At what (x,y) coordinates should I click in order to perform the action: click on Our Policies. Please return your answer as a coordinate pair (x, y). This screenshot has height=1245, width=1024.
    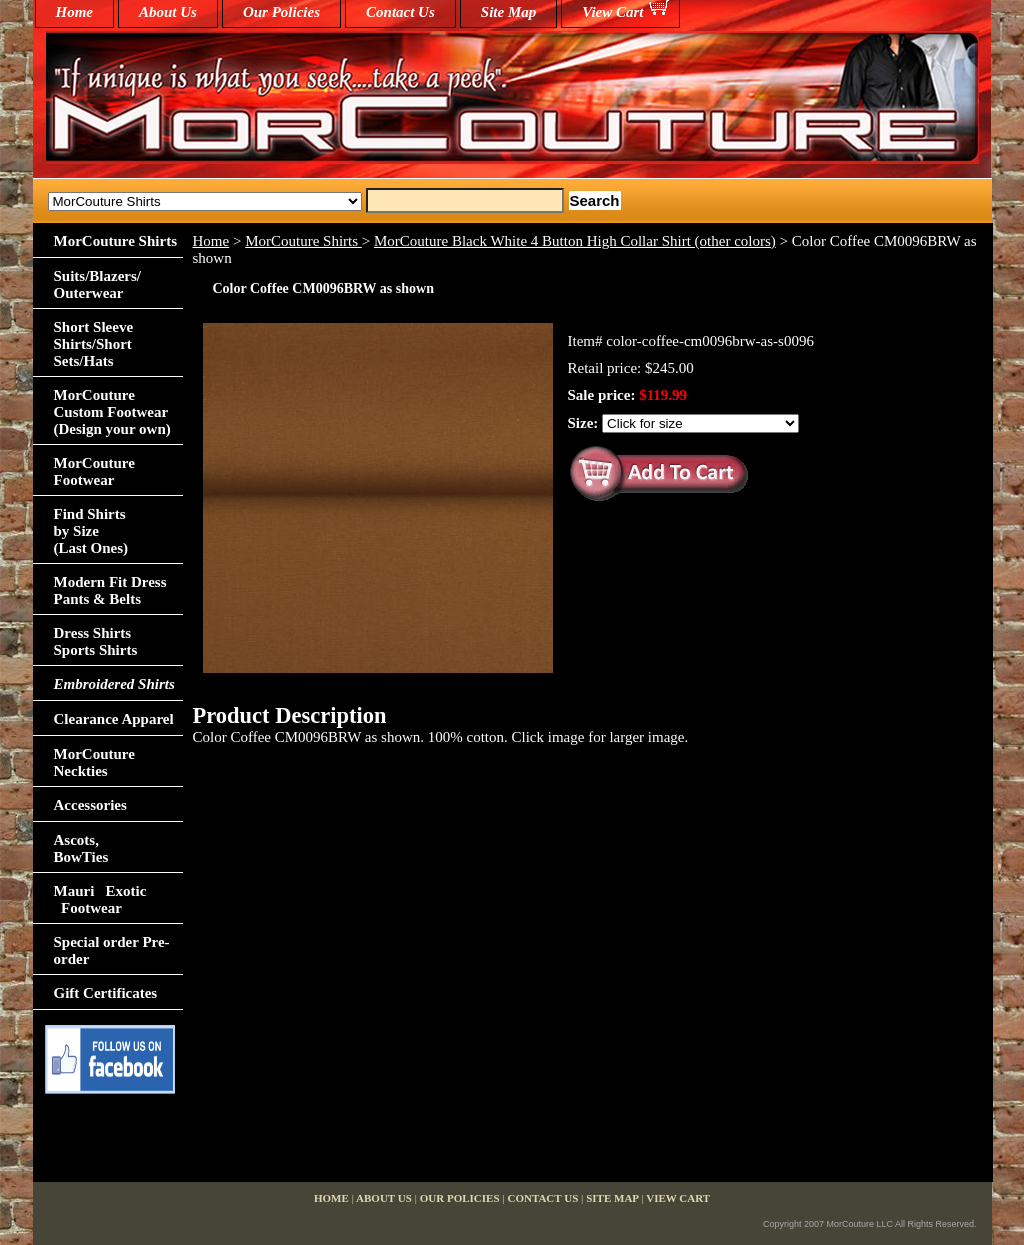
    Looking at the image, I should click on (281, 12).